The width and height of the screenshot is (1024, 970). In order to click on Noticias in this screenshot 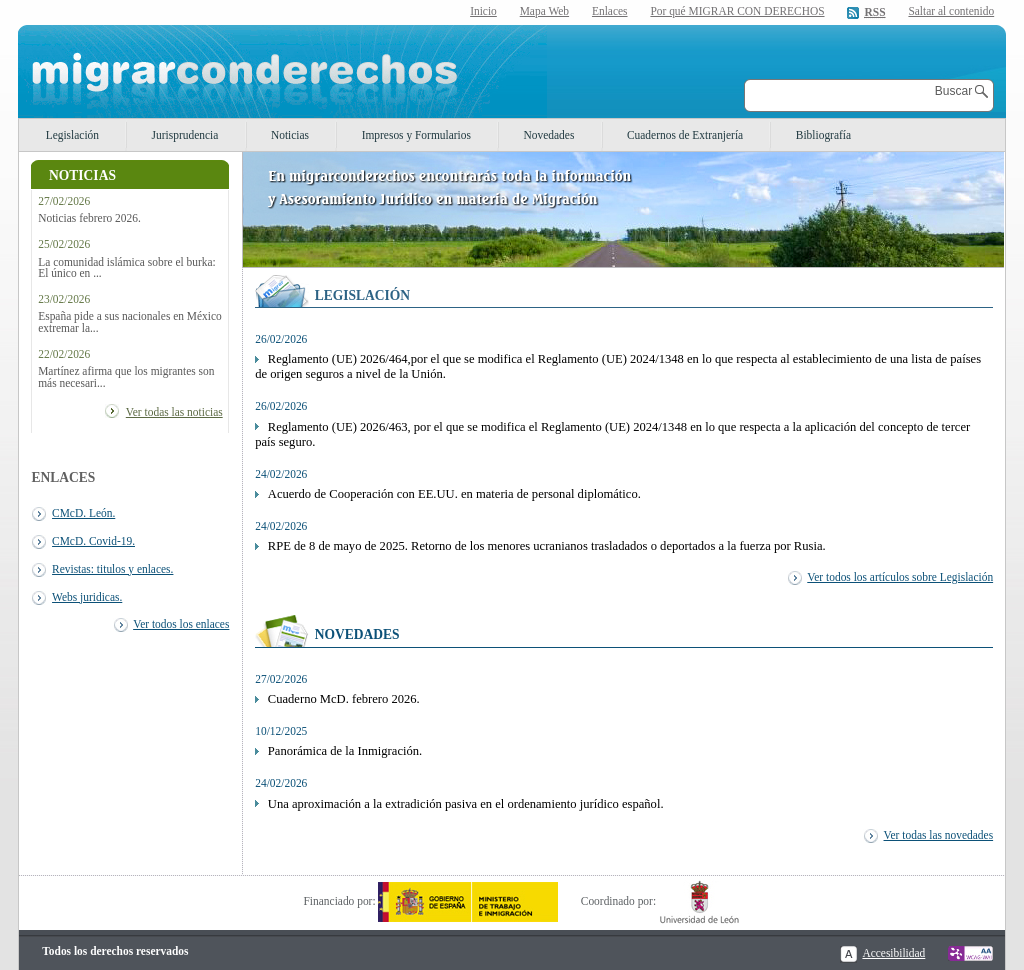, I will do `click(290, 135)`.